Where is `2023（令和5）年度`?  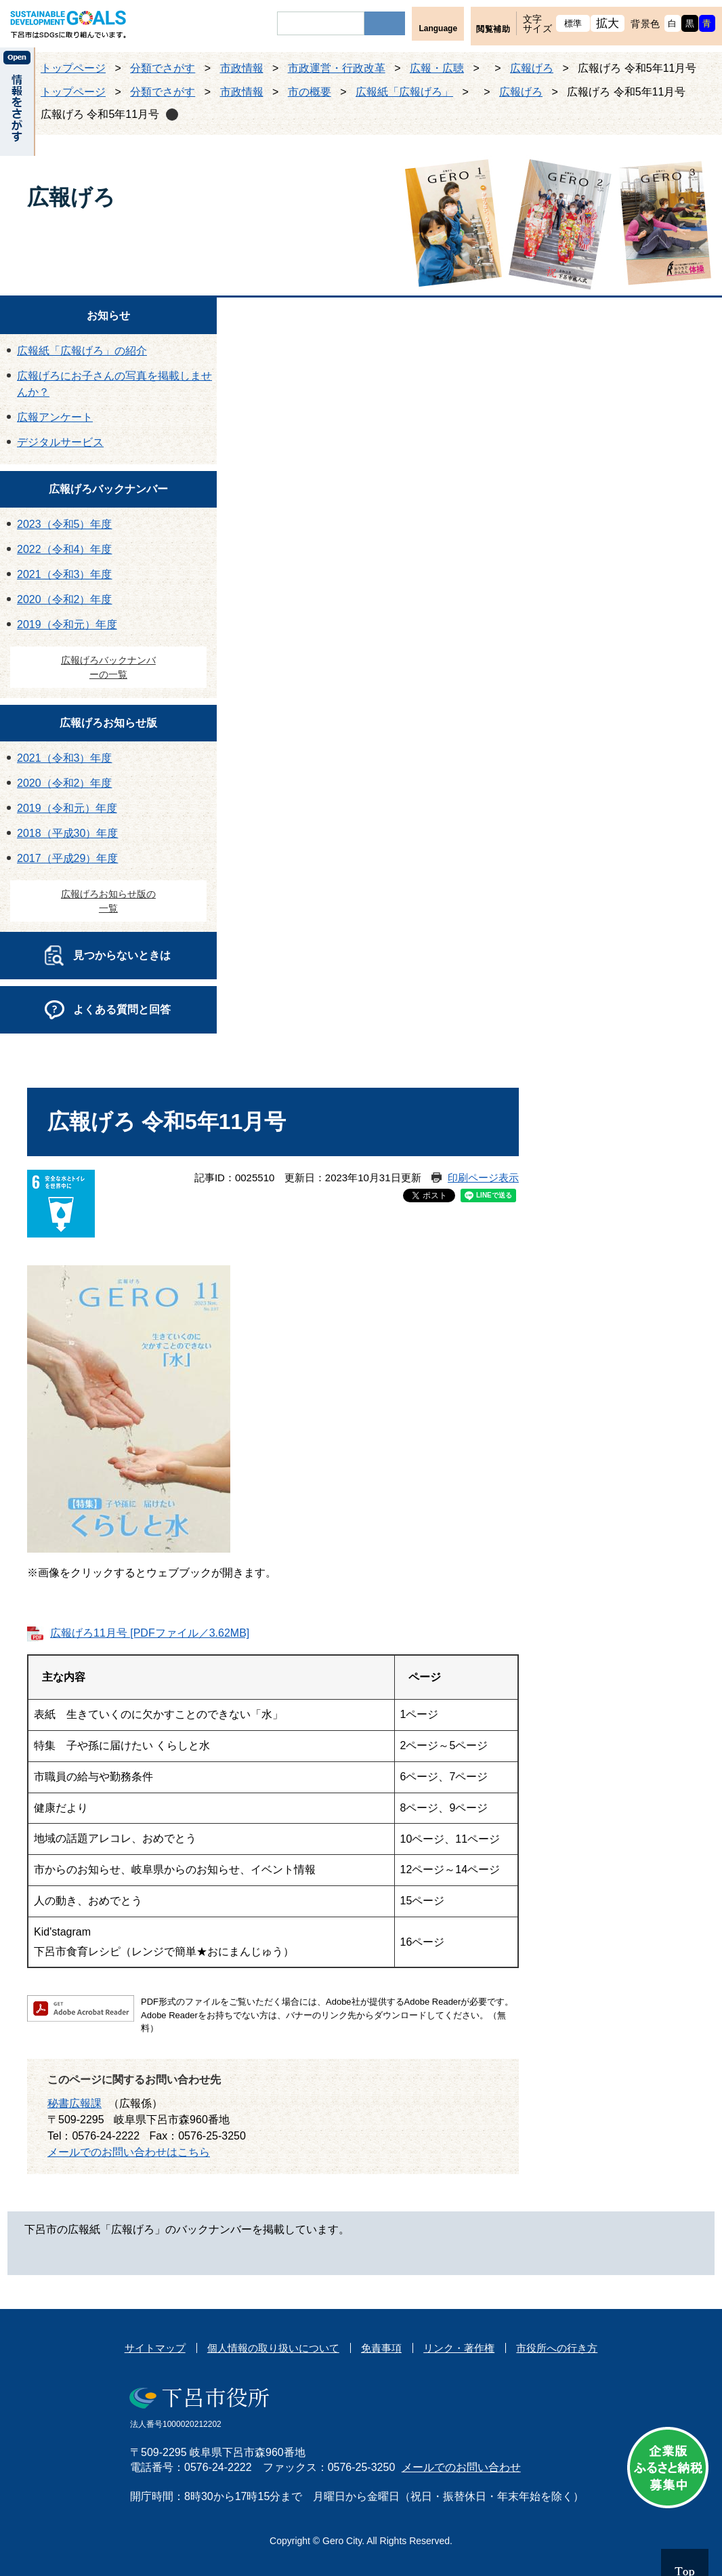 2023（令和5）年度 is located at coordinates (64, 524).